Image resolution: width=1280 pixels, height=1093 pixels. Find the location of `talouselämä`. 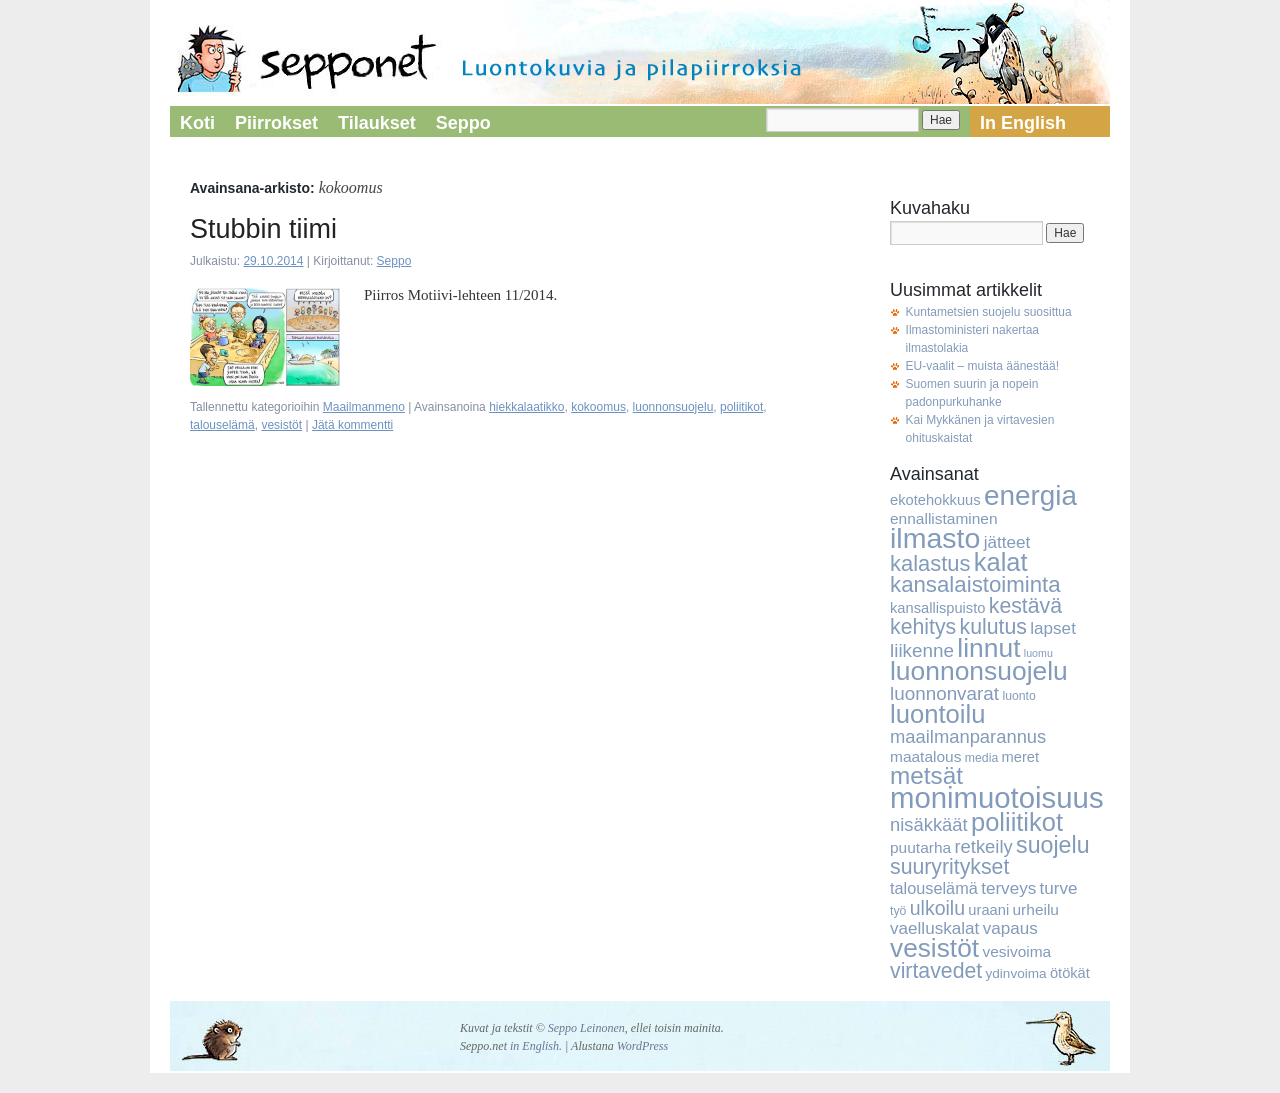

talouselämä is located at coordinates (222, 425).